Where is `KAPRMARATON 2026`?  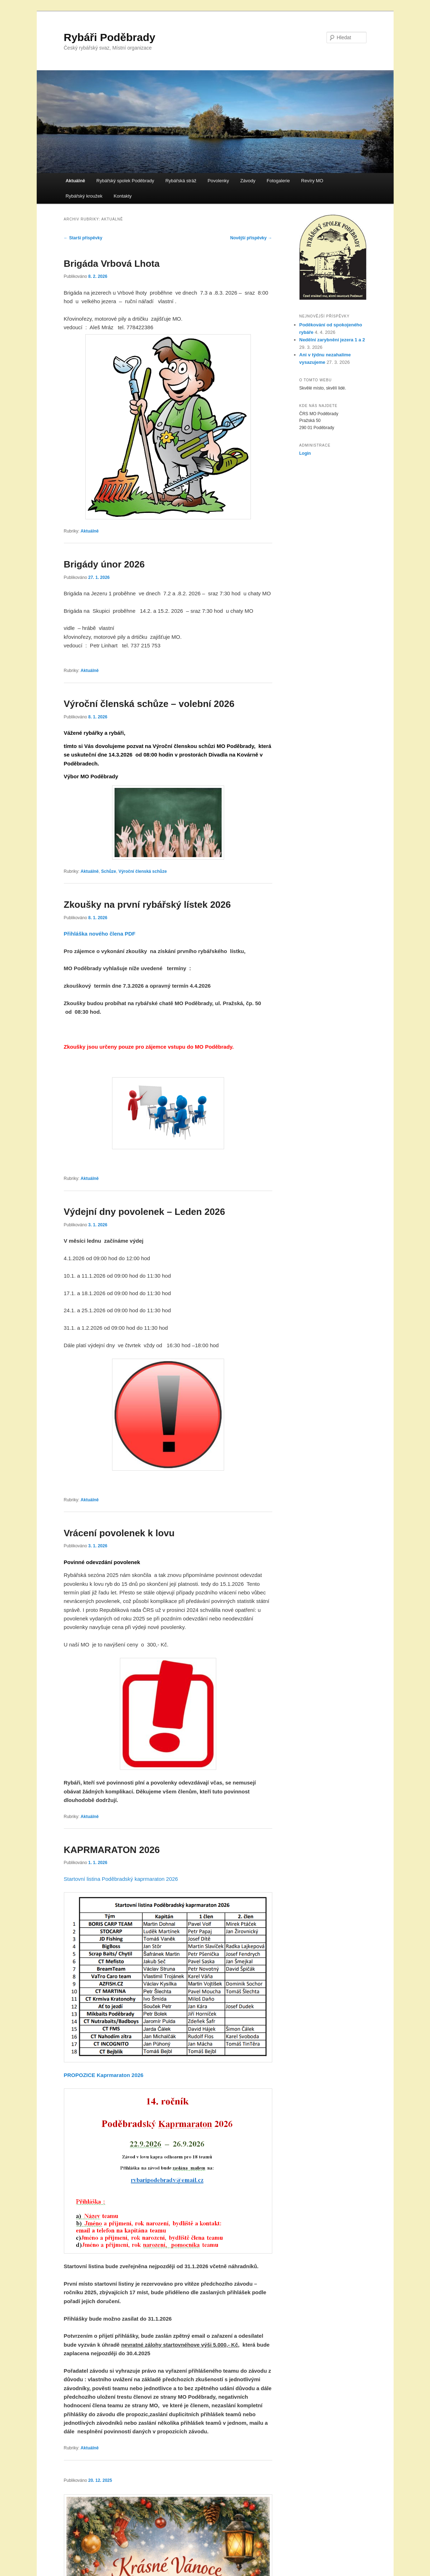
KAPRMARATON 2026 is located at coordinates (112, 1849).